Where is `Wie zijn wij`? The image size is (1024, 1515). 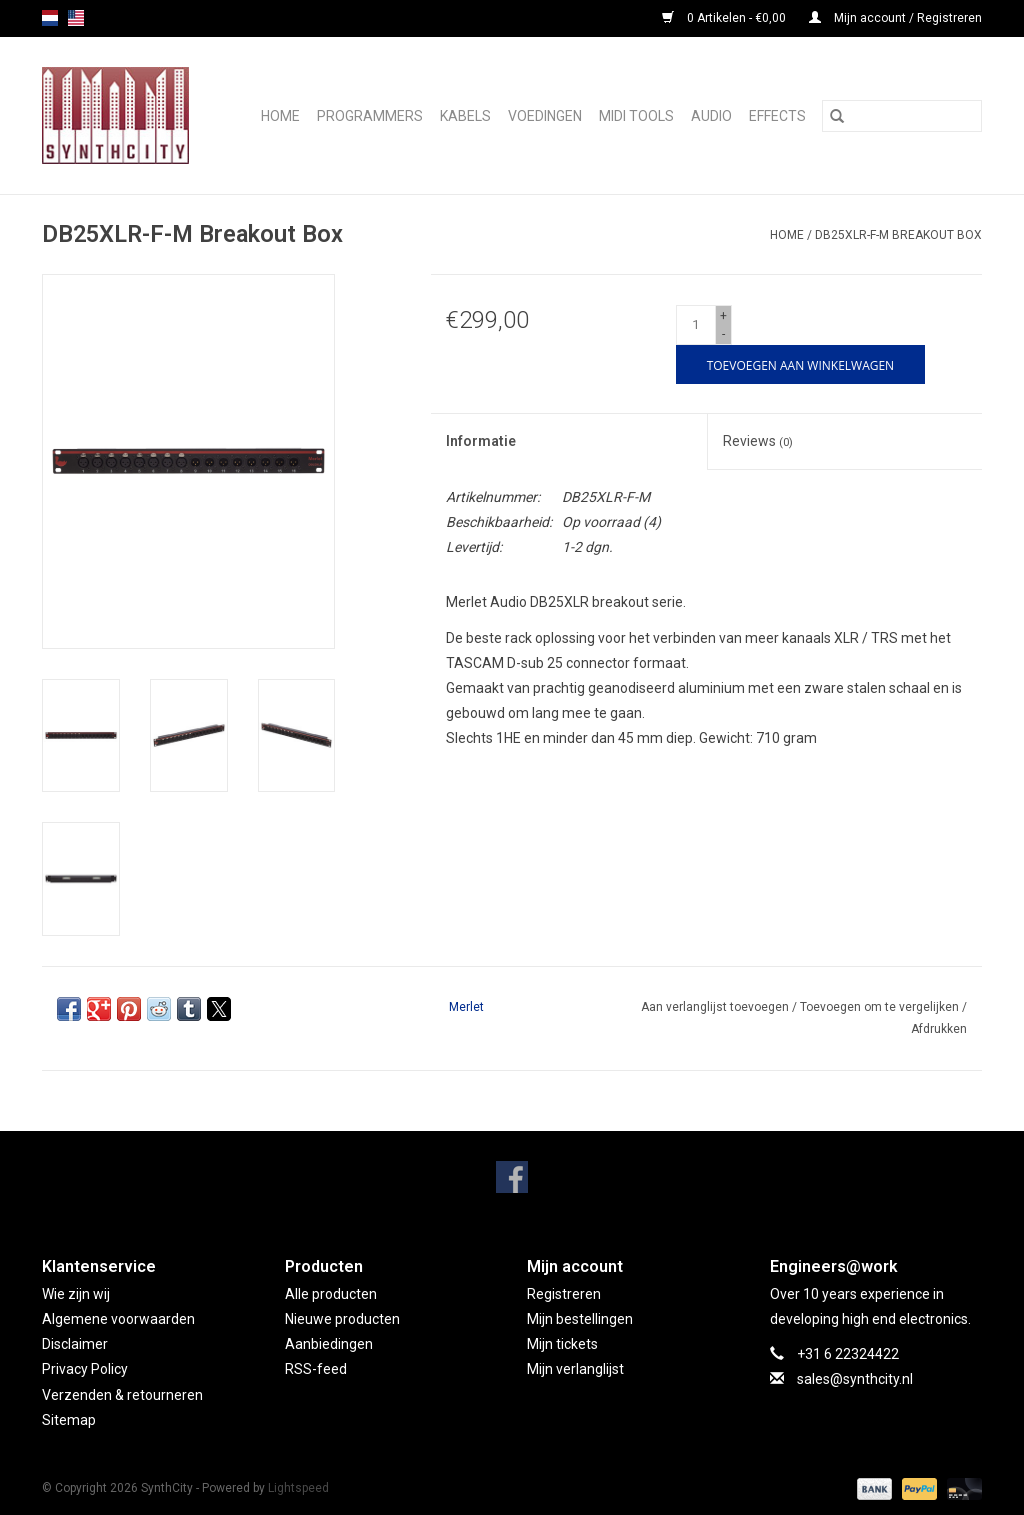
Wie zijn wij is located at coordinates (76, 1294).